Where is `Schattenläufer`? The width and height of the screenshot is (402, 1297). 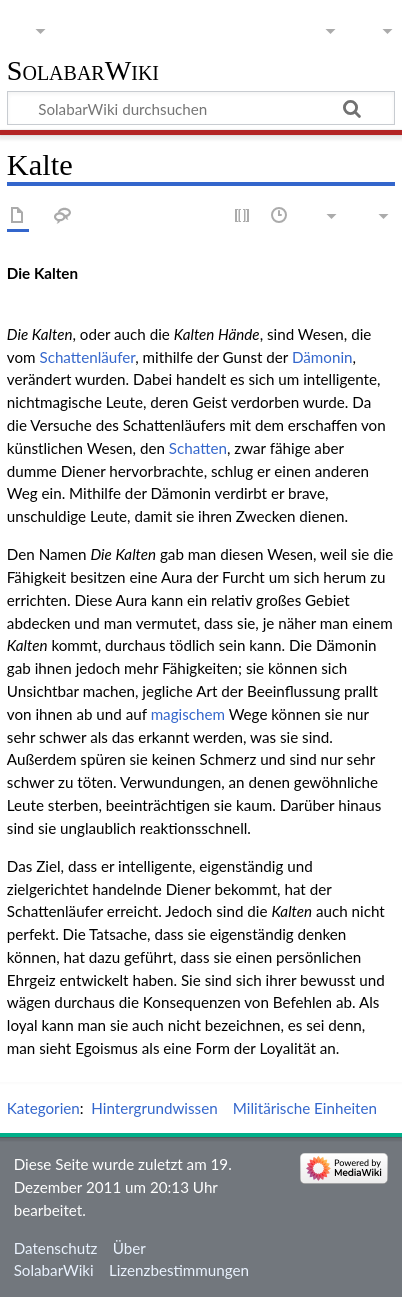
Schattenläufer is located at coordinates (87, 357).